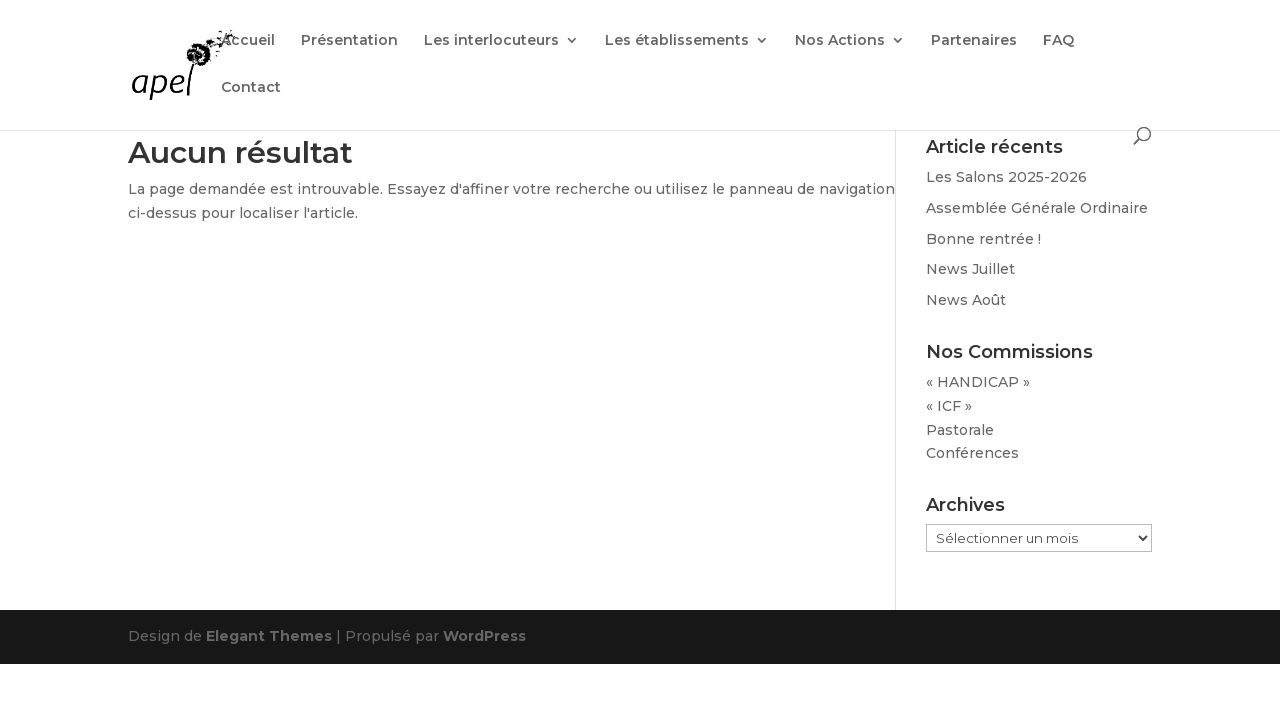  I want to click on FAQ, so click(1058, 41).